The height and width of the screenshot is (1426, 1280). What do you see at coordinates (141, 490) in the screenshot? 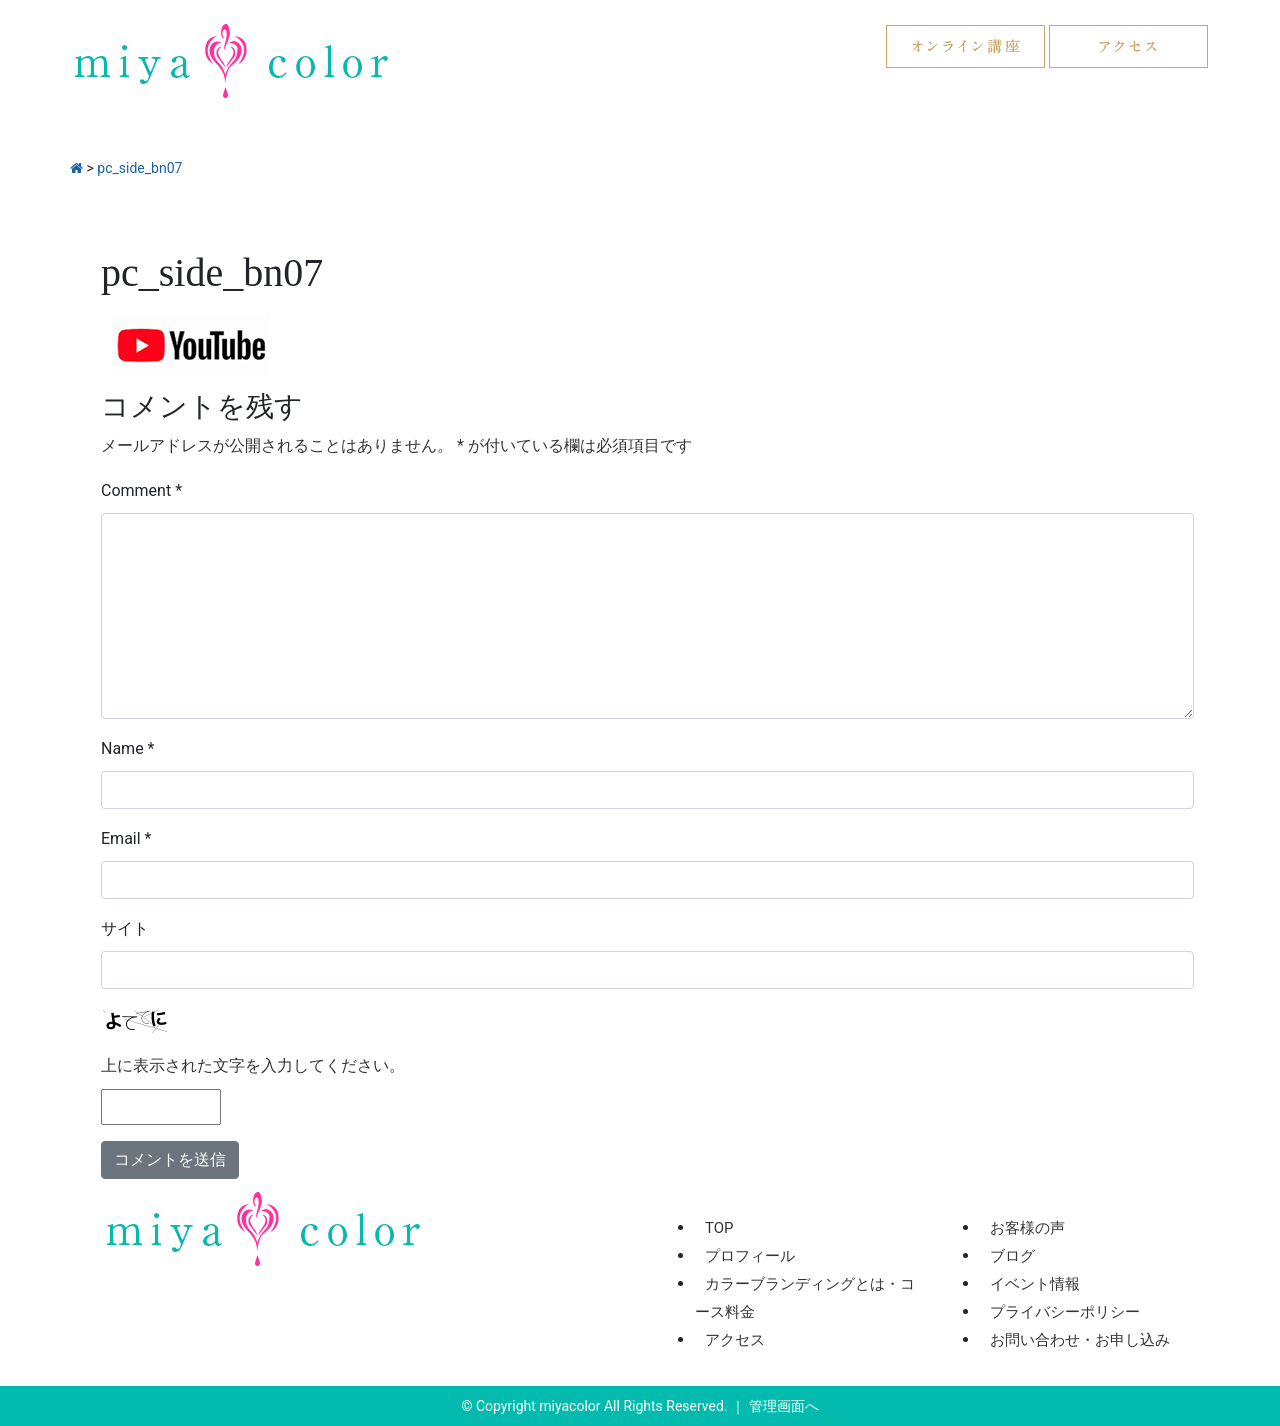
I see `Comment` at bounding box center [141, 490].